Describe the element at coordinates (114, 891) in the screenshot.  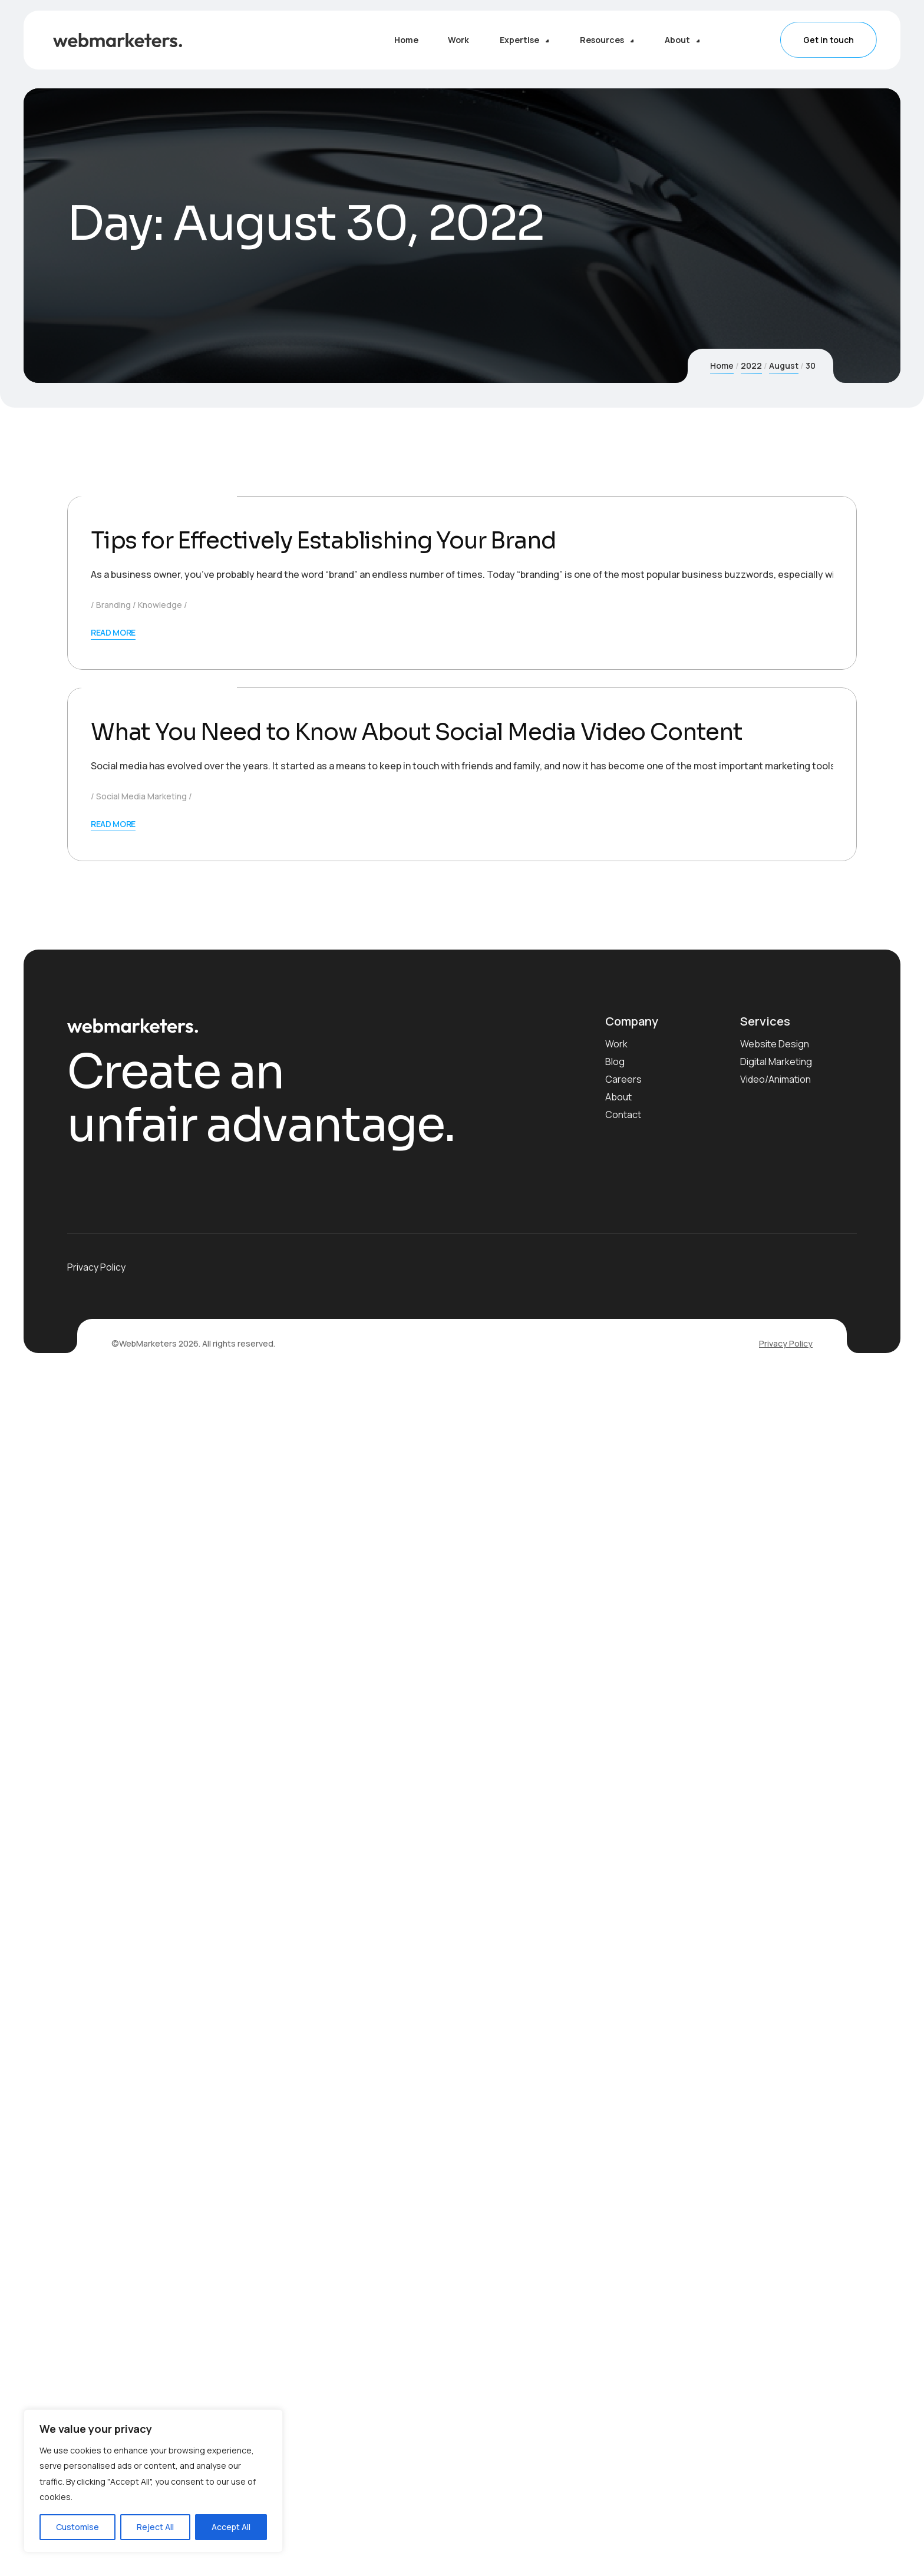
I see `August 30, 2022` at that location.